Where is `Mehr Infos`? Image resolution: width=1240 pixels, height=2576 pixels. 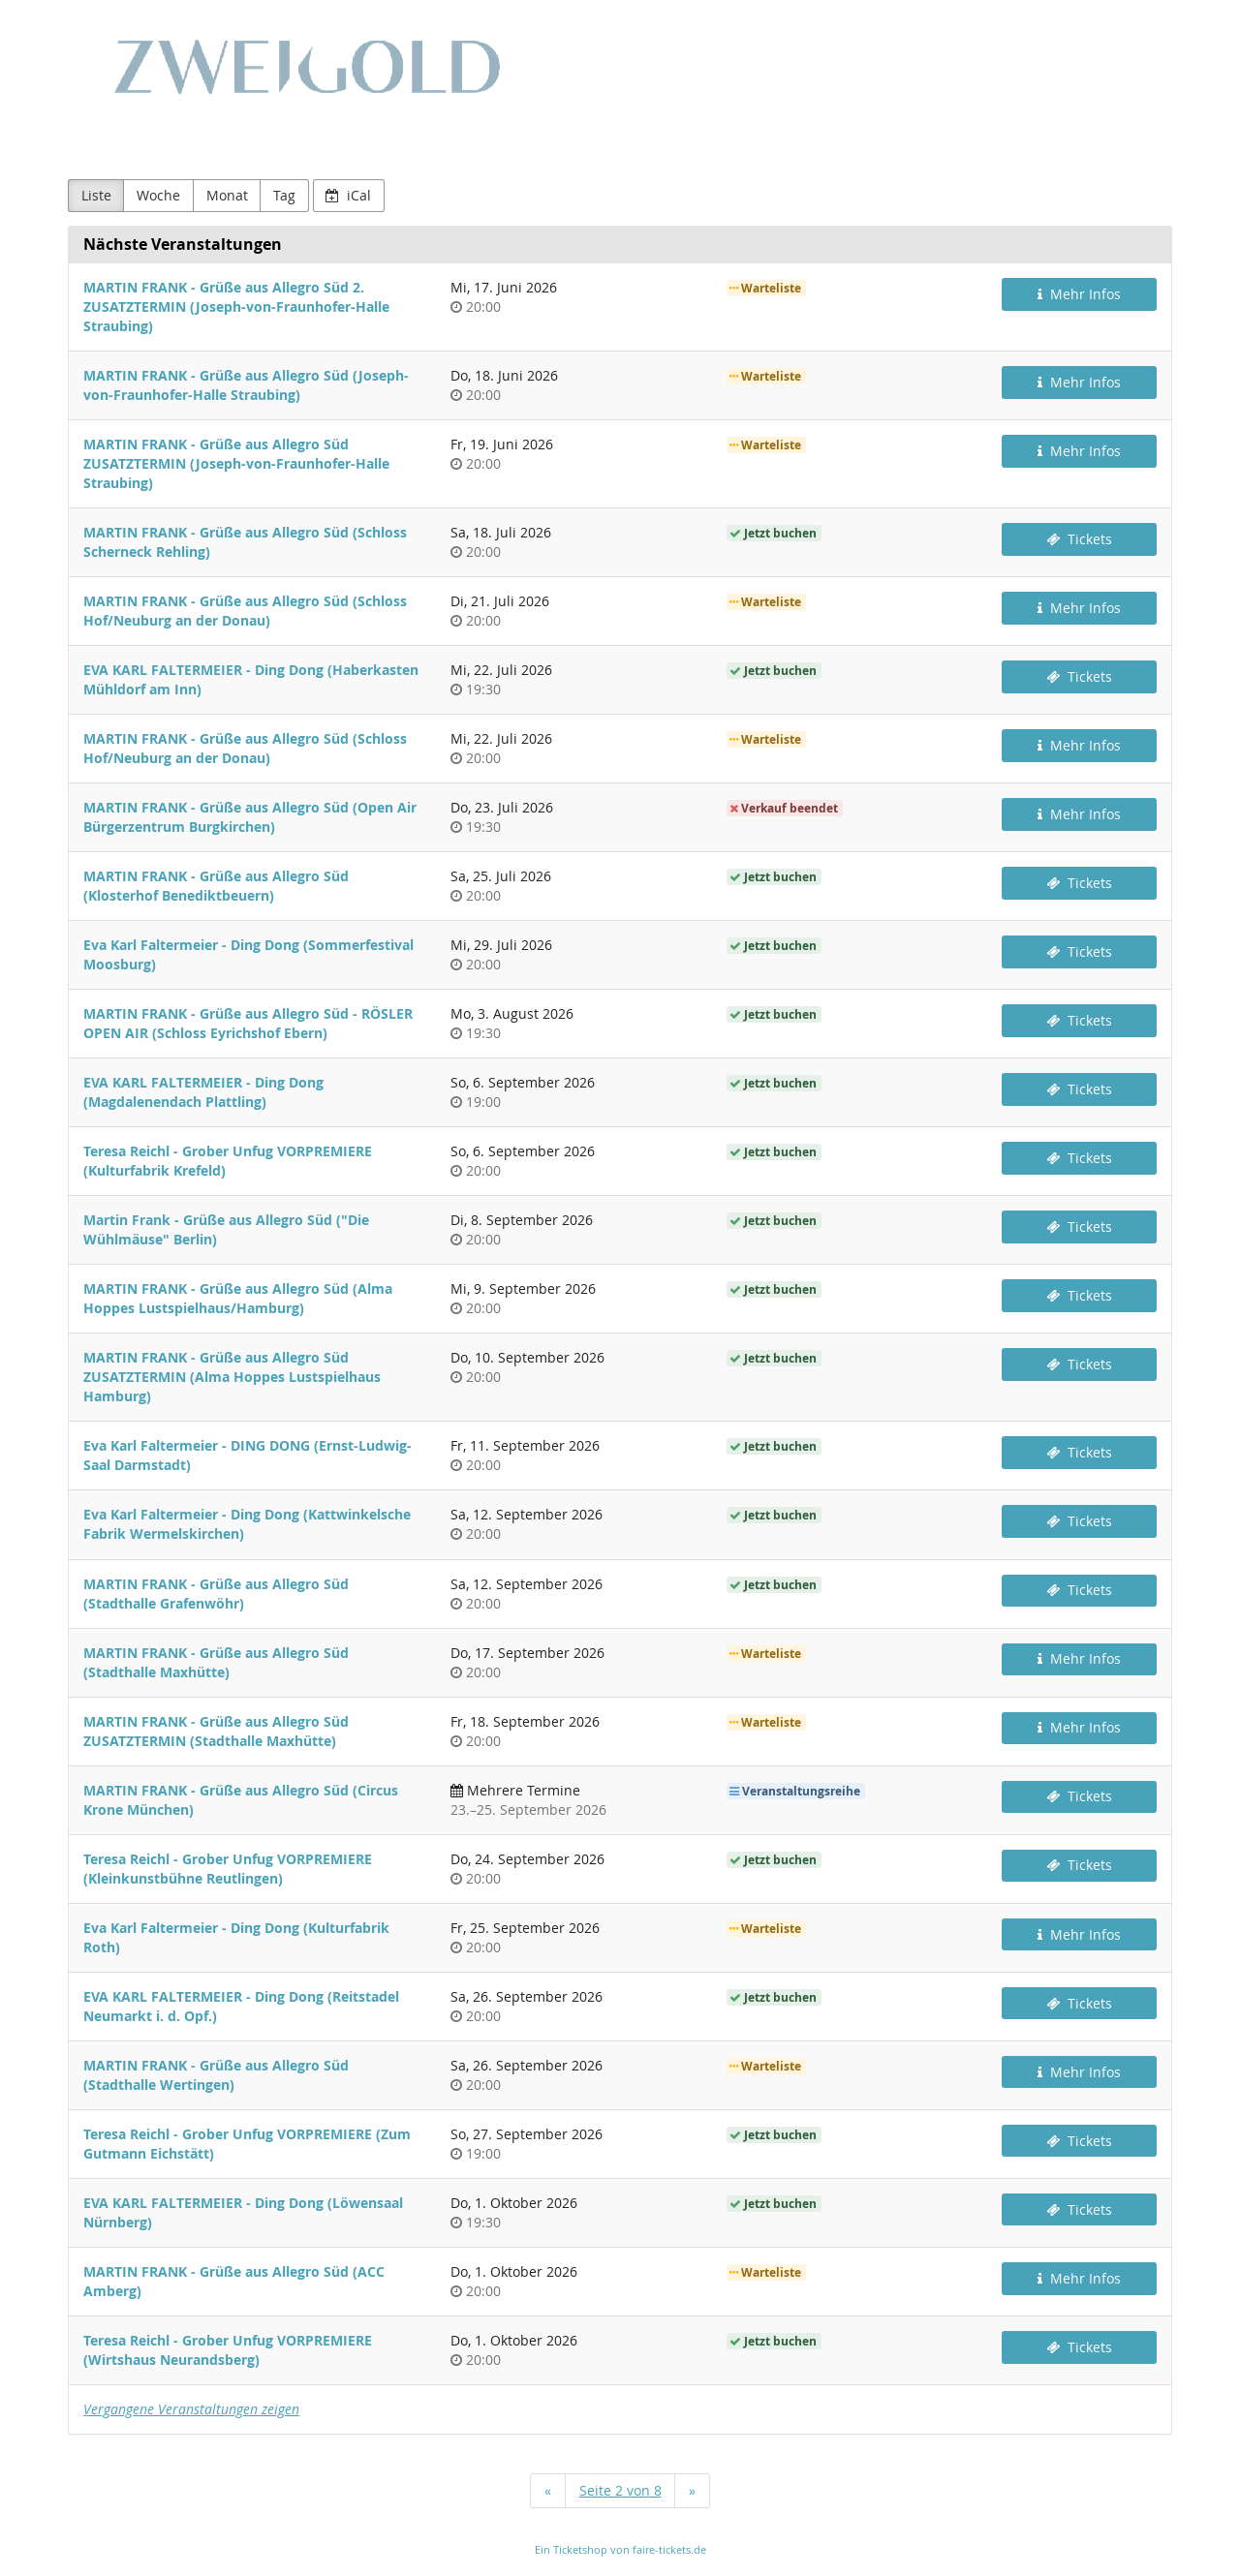 Mehr Infos is located at coordinates (1079, 294).